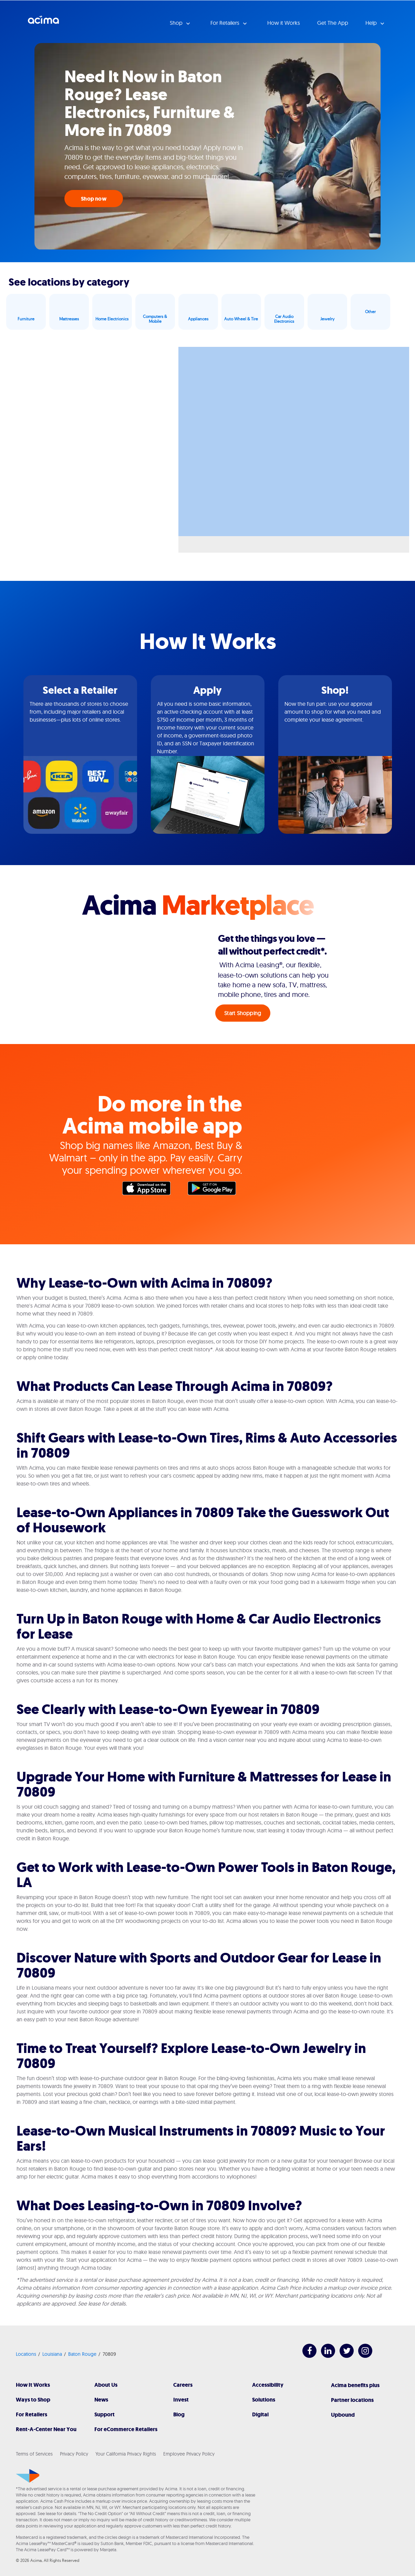 This screenshot has height=2576, width=415. Describe the element at coordinates (332, 22) in the screenshot. I see `Get The App` at that location.